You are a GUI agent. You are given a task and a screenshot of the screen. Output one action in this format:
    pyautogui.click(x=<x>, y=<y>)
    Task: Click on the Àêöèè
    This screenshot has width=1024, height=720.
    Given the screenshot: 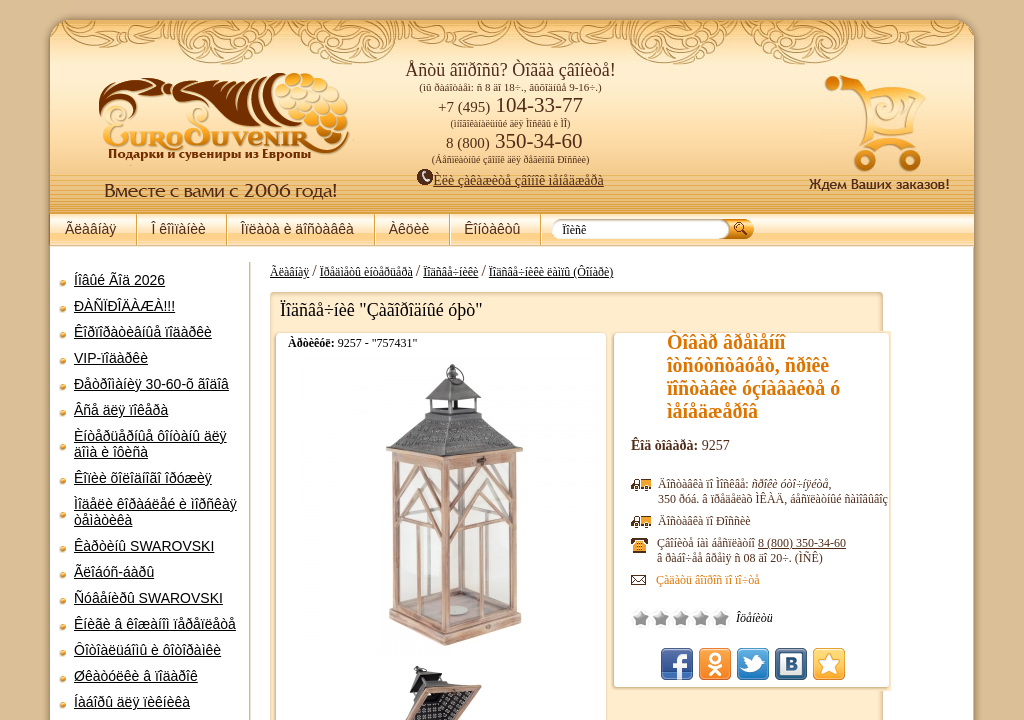 What is the action you would take?
    pyautogui.click(x=409, y=229)
    